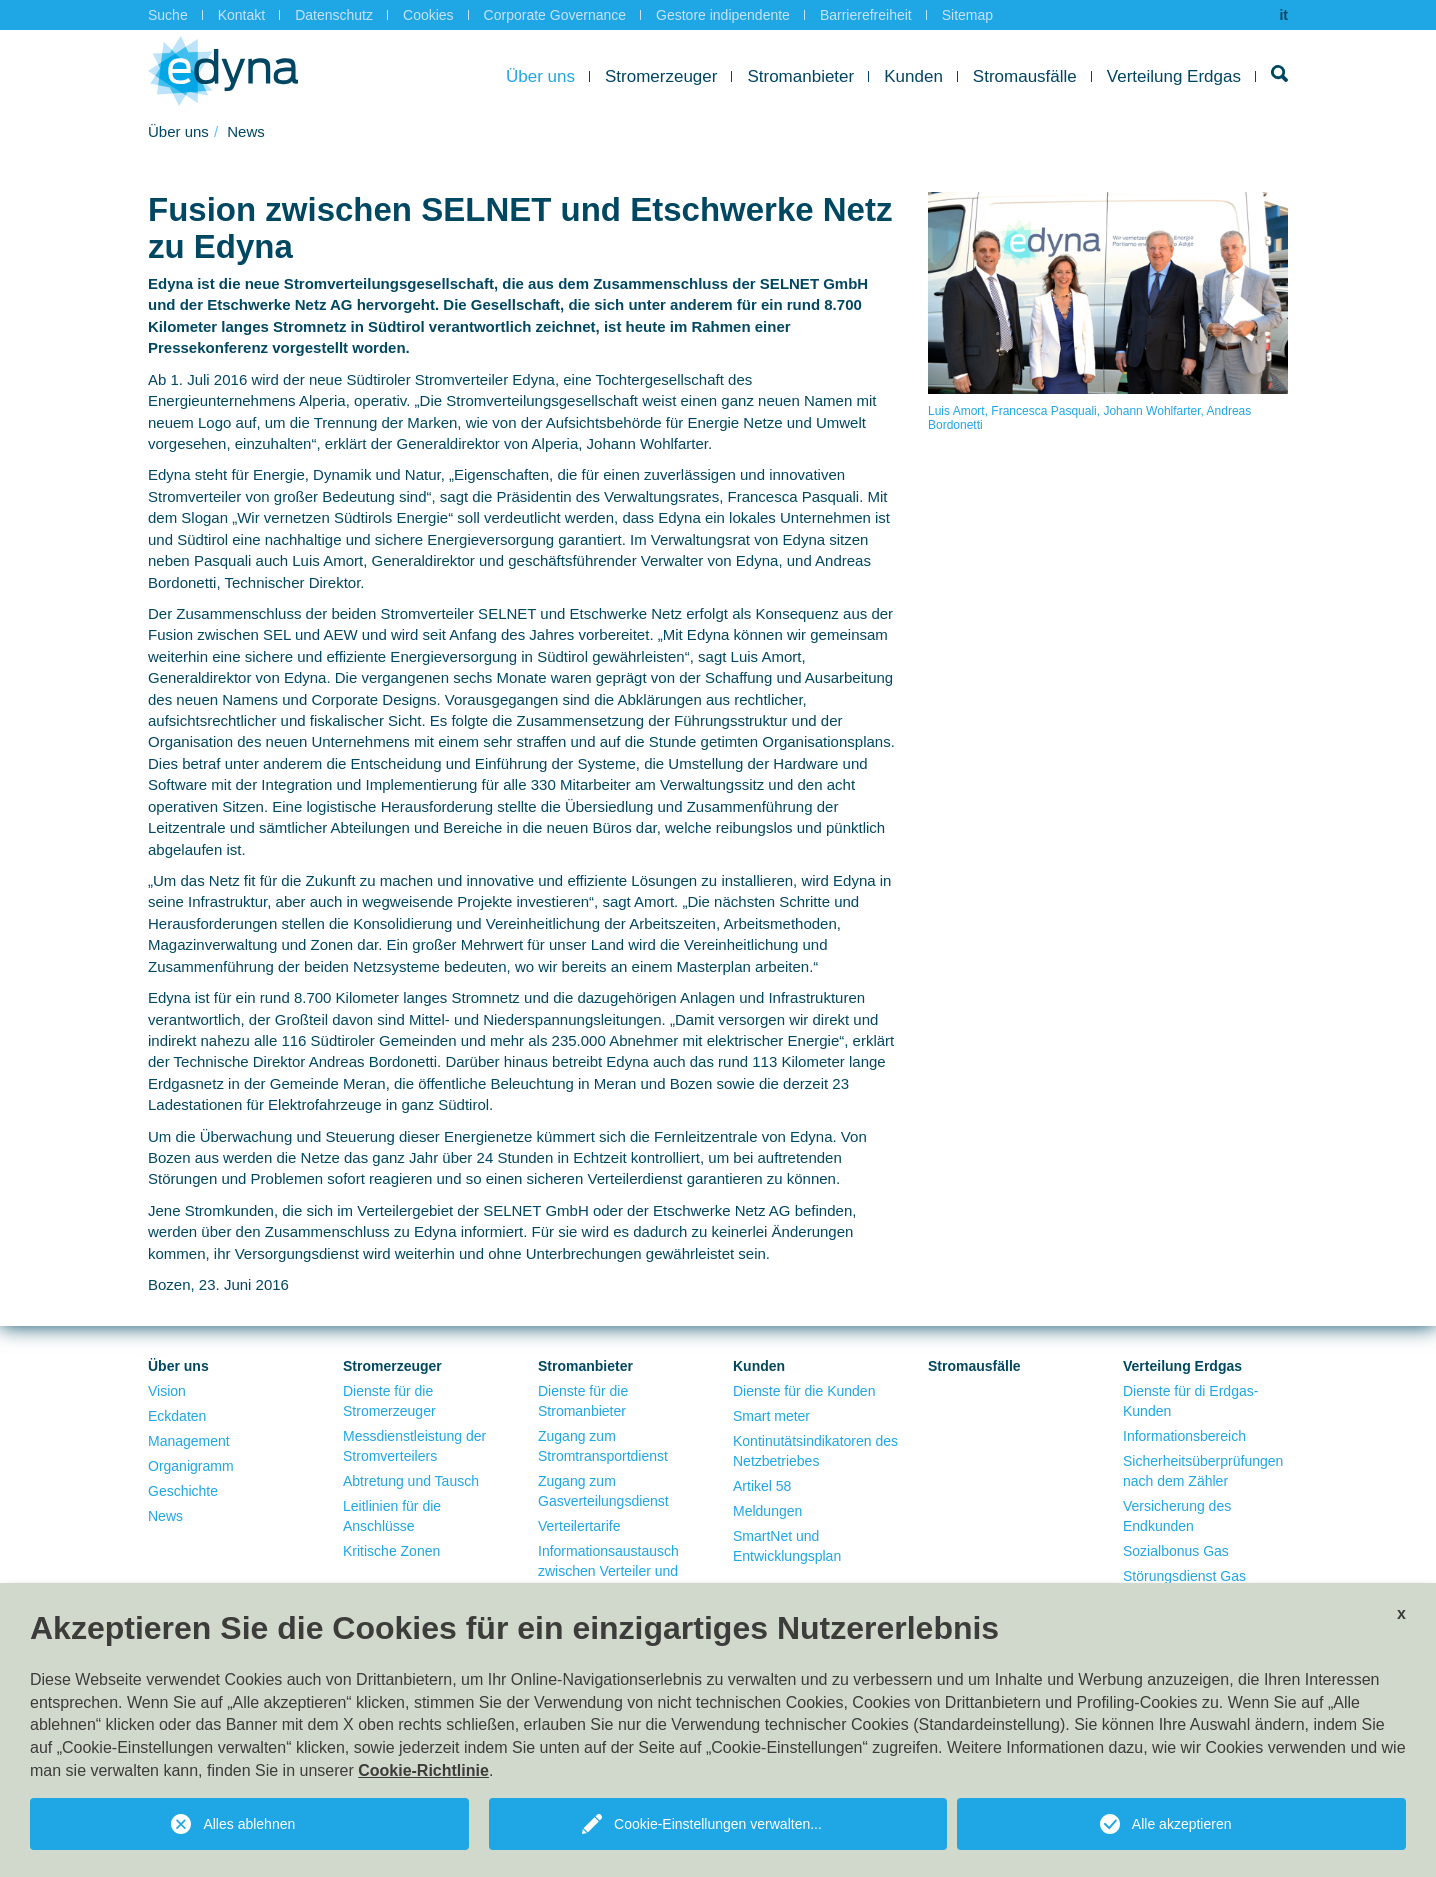  What do you see at coordinates (800, 76) in the screenshot?
I see `Stromanbieter` at bounding box center [800, 76].